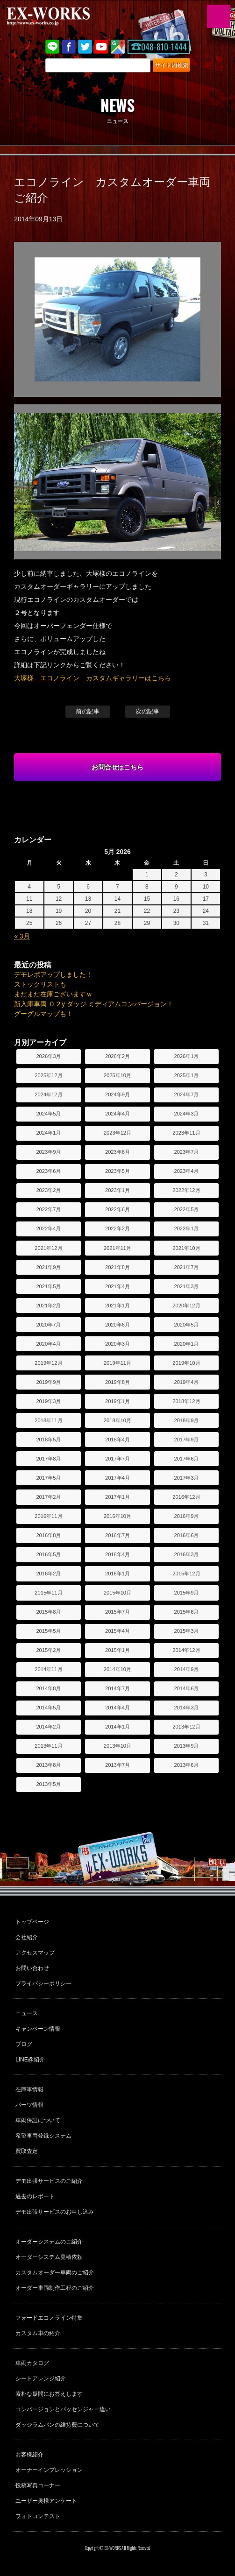 Image resolution: width=235 pixels, height=2576 pixels. Describe the element at coordinates (186, 1516) in the screenshot. I see `2016年9月` at that location.